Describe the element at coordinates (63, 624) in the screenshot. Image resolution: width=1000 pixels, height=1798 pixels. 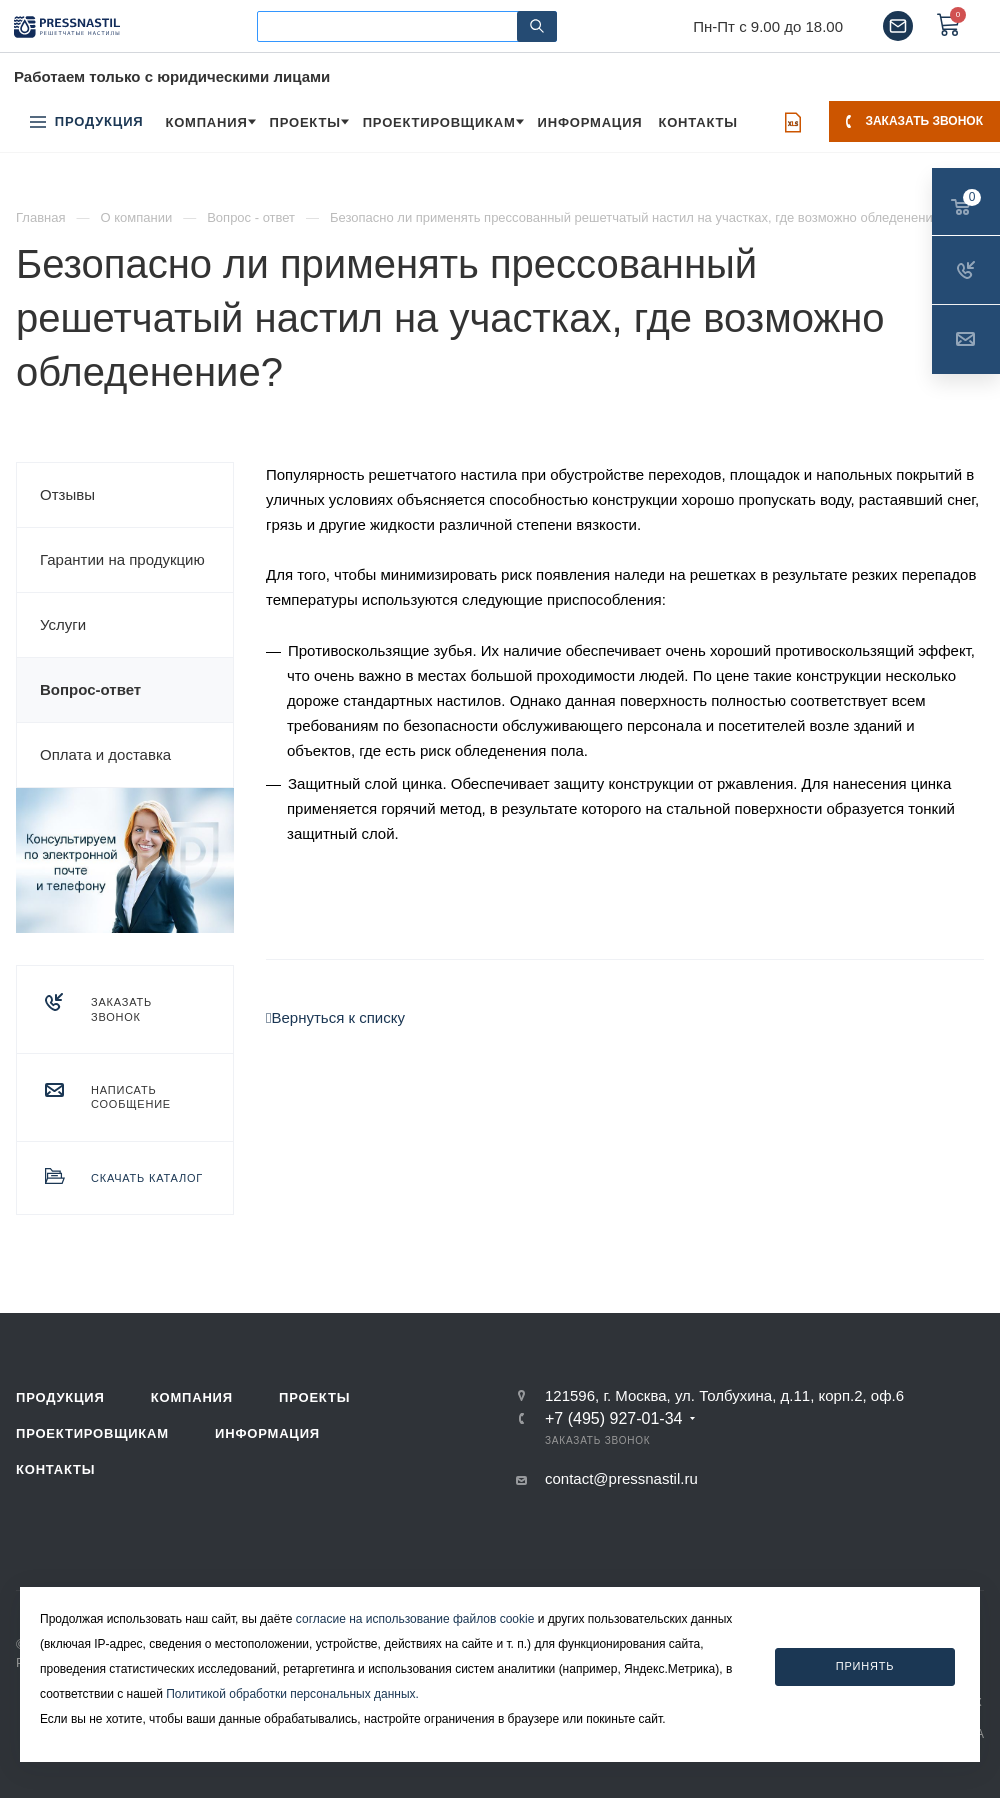
I see `Услуги` at that location.